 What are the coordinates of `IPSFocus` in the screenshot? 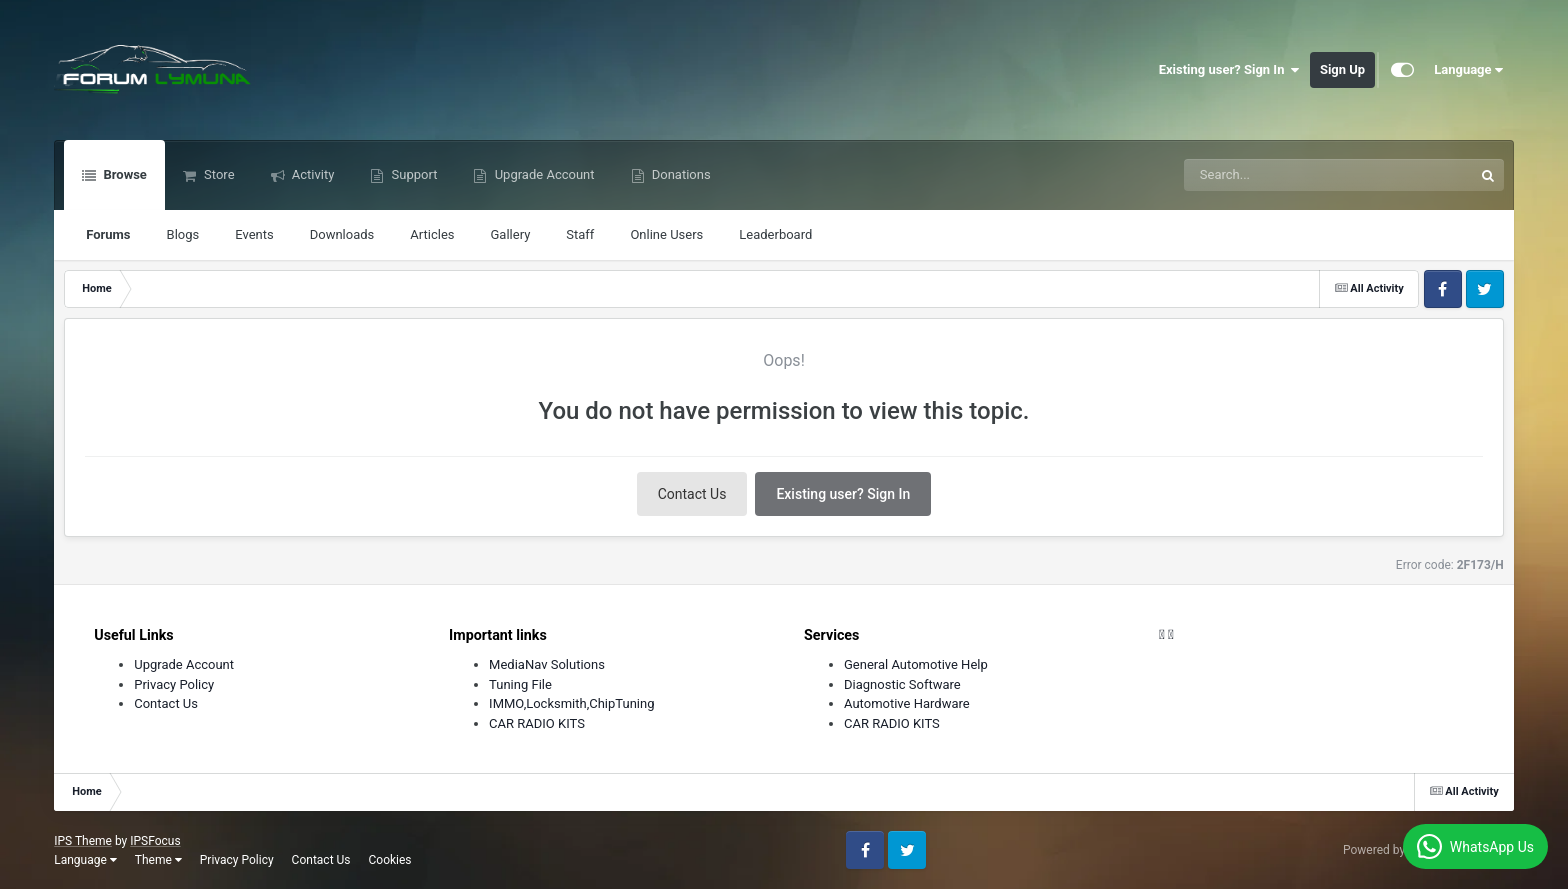 It's located at (155, 841).